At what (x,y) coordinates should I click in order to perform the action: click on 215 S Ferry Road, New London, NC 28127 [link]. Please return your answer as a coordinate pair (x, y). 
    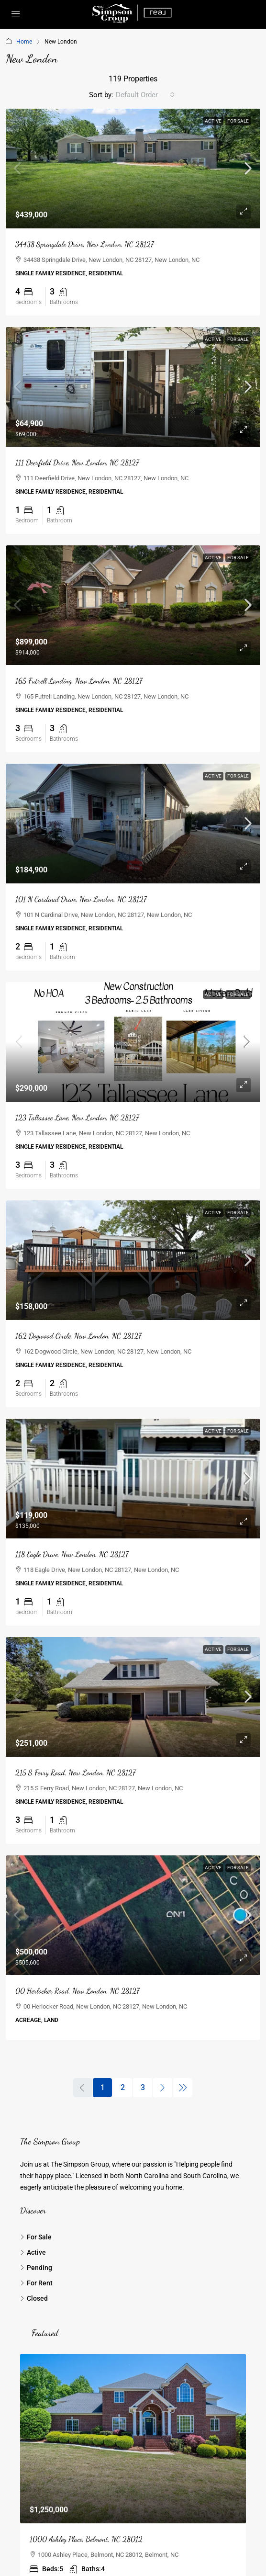
    Looking at the image, I should click on (75, 1772).